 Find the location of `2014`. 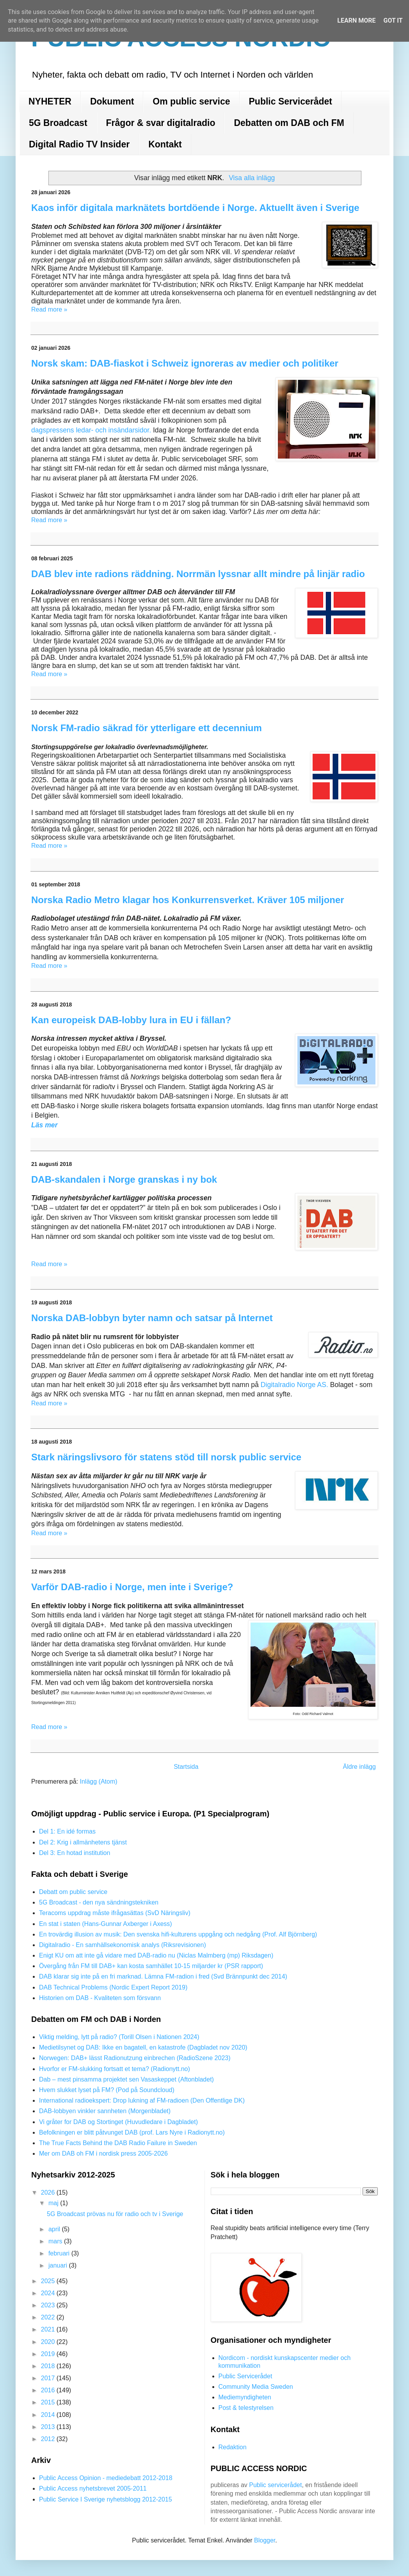

2014 is located at coordinates (49, 2414).